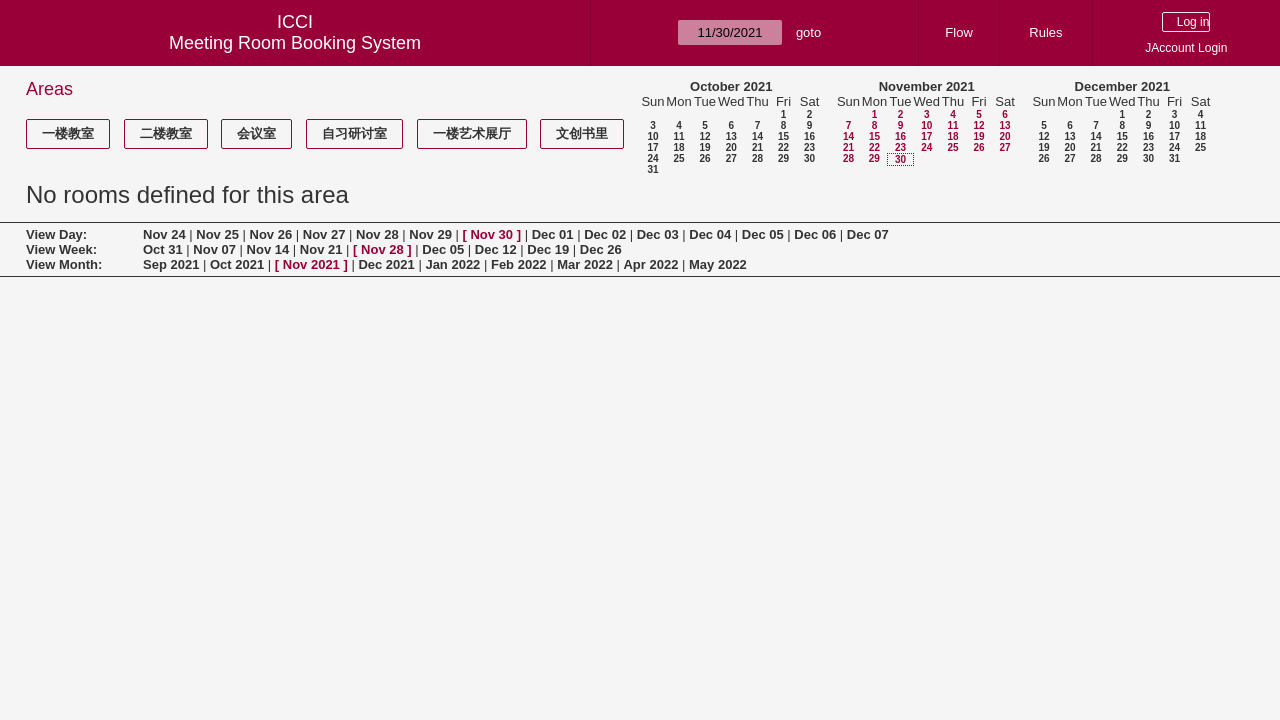  I want to click on Feb 2022, so click(519, 264).